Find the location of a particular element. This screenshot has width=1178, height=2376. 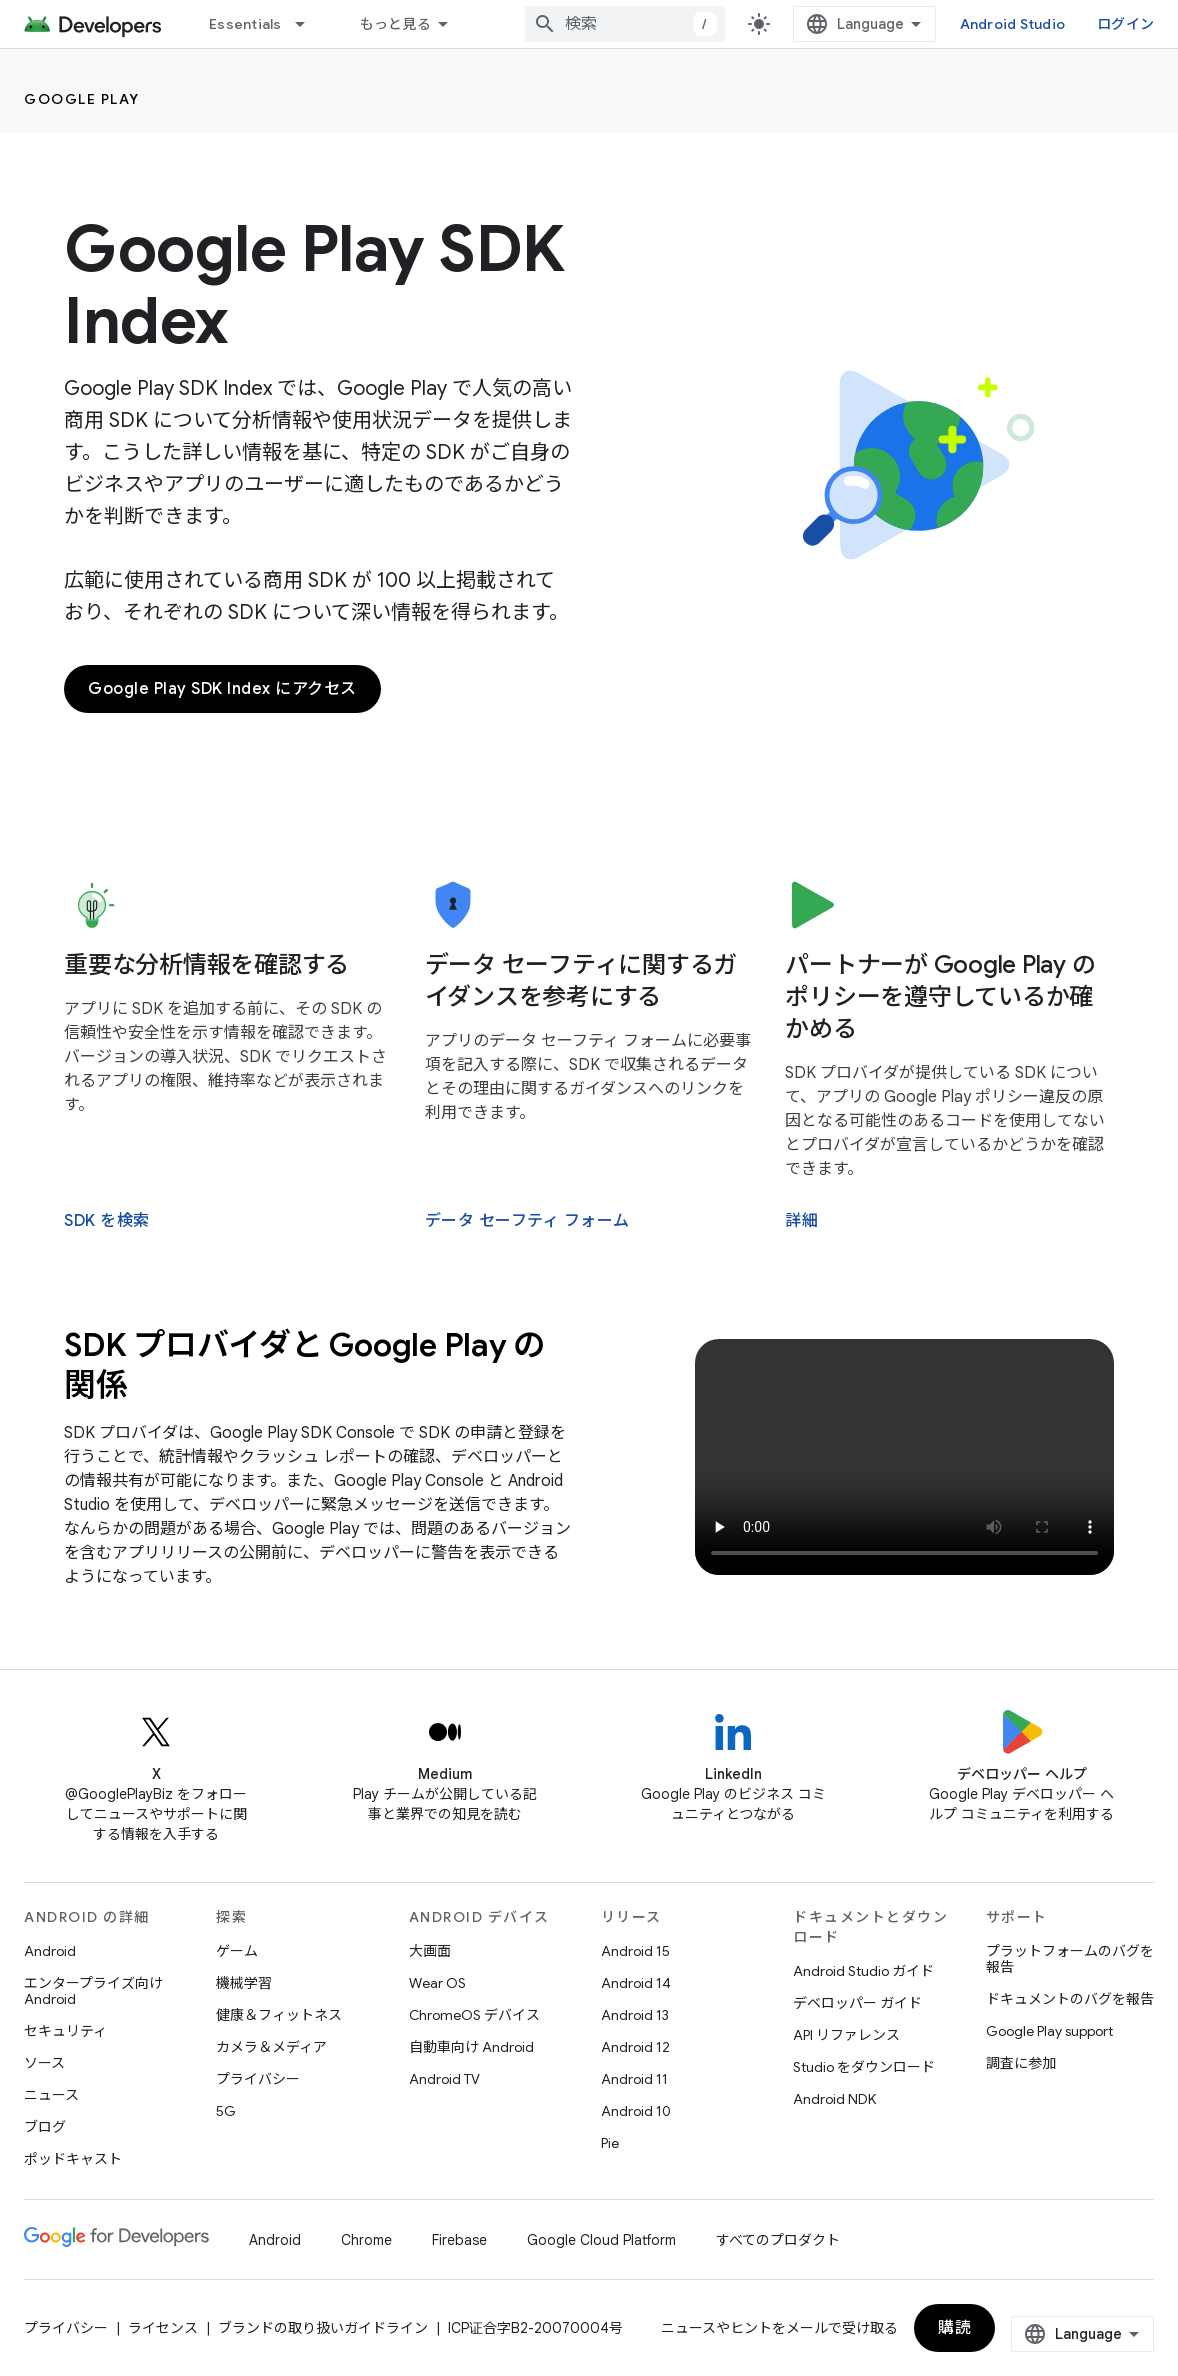

Android 15 is located at coordinates (635, 1951).